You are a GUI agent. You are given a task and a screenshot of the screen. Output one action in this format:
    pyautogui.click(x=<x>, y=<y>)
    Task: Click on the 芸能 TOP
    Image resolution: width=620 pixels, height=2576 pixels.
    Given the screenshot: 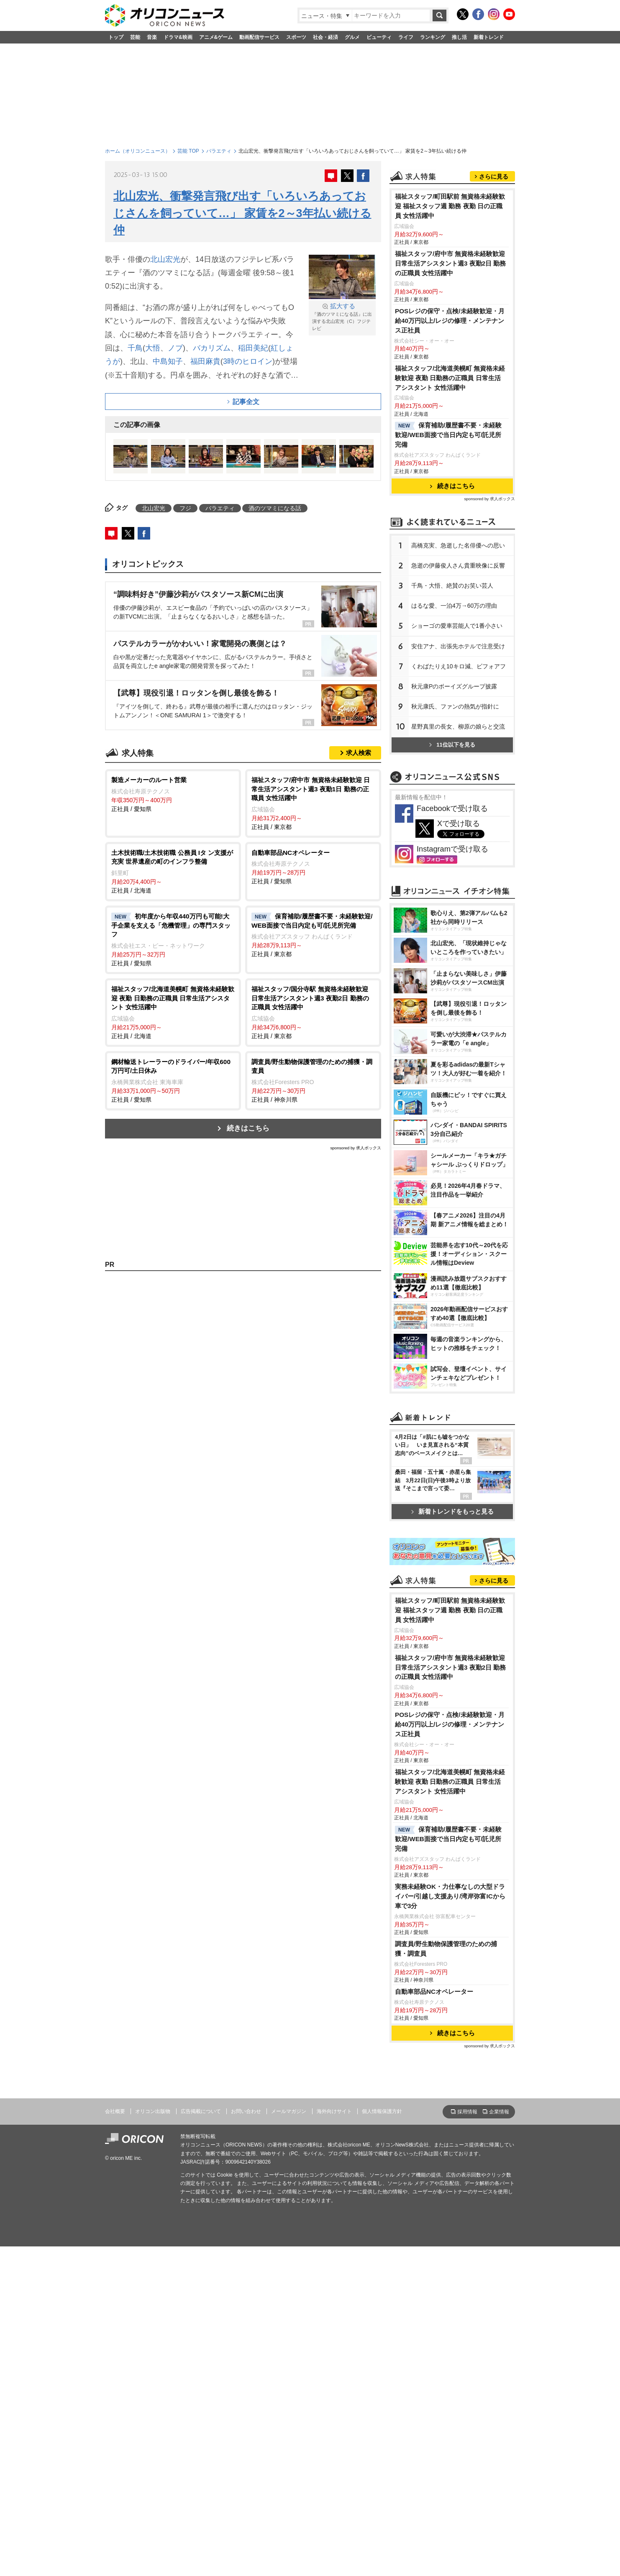 What is the action you would take?
    pyautogui.click(x=188, y=151)
    